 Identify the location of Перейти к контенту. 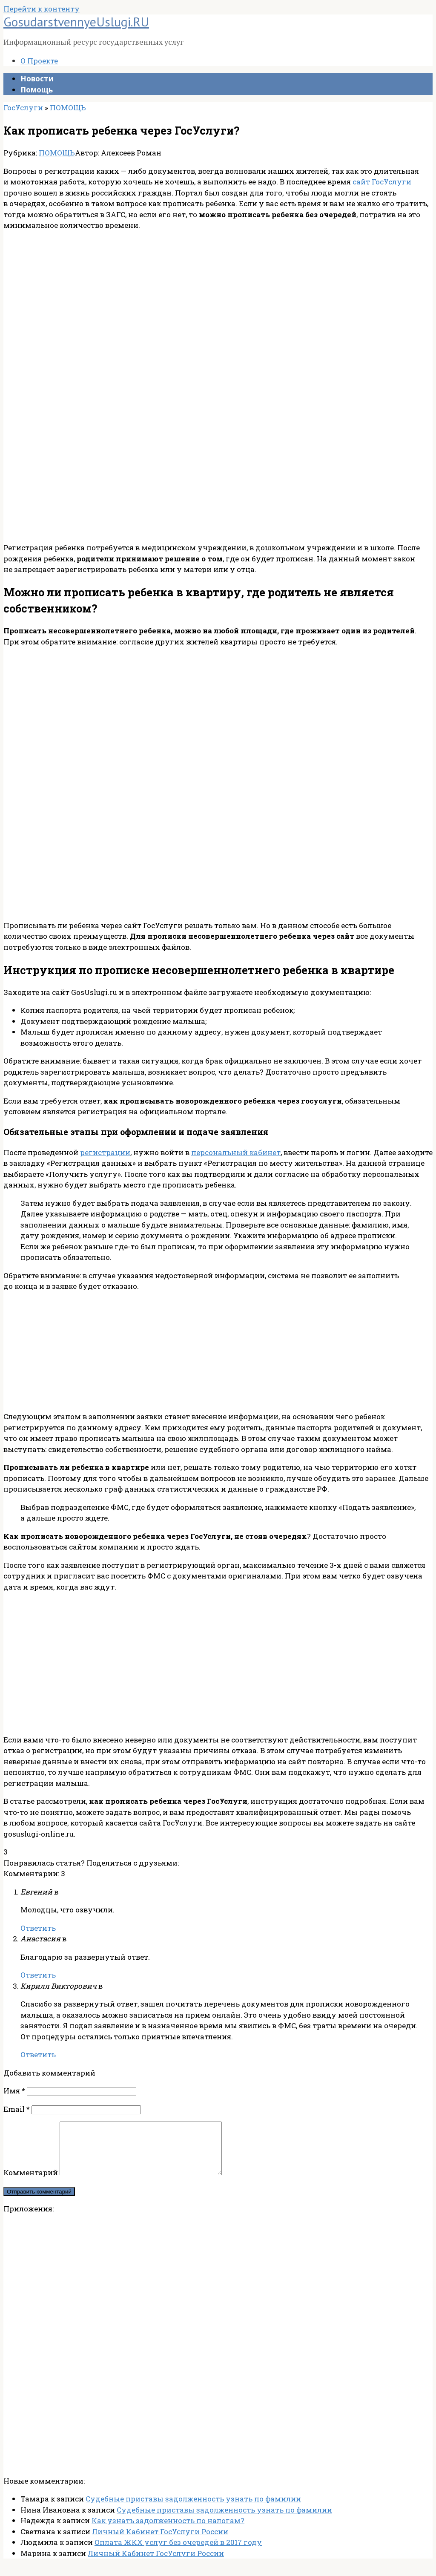
(41, 9).